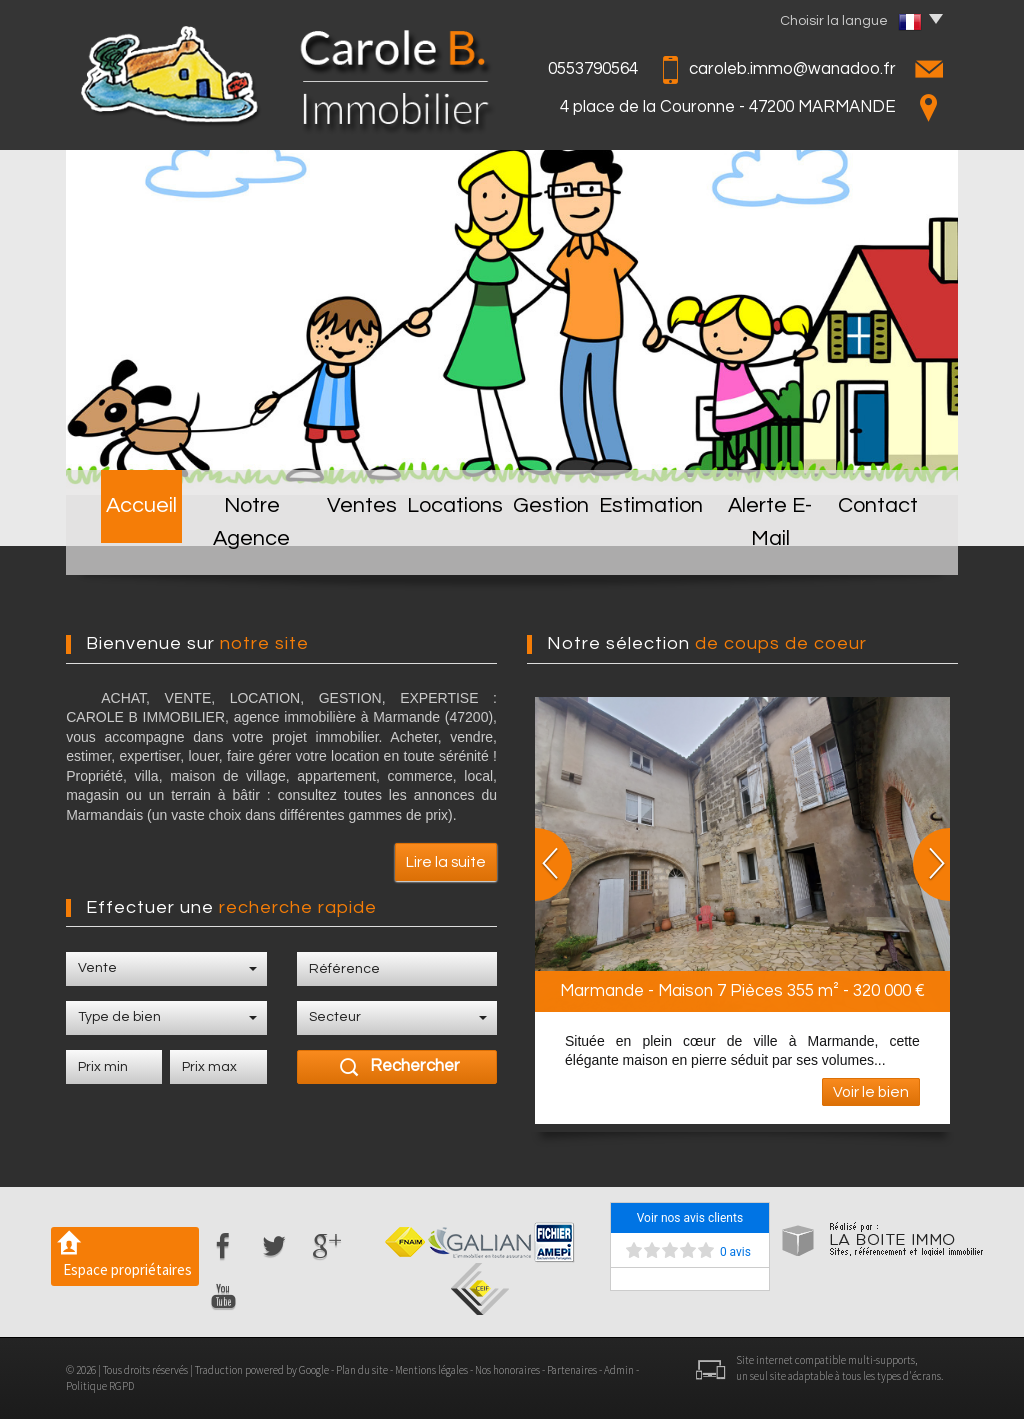  What do you see at coordinates (431, 1370) in the screenshot?
I see `Mentions légales` at bounding box center [431, 1370].